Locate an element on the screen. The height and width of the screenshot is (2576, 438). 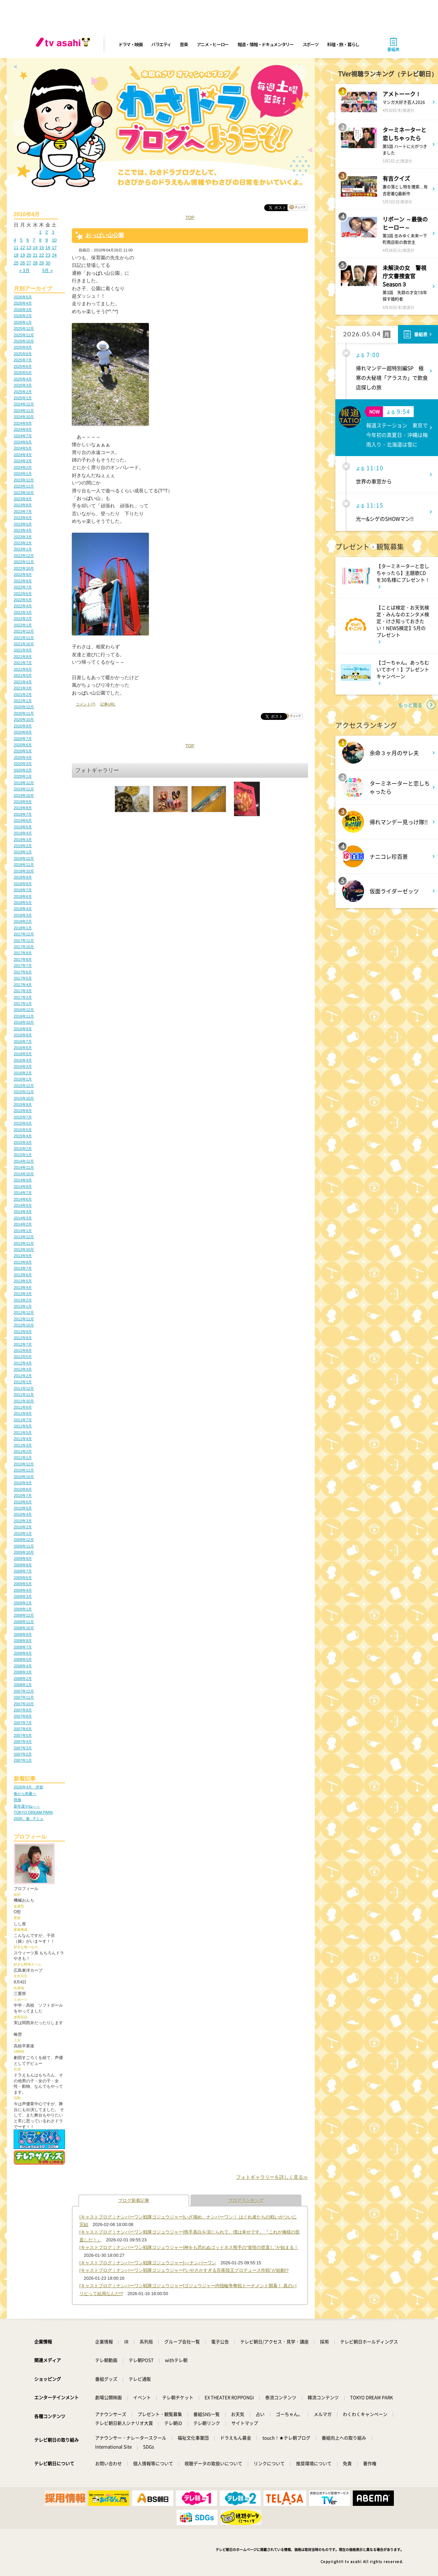
2013年12月 is located at coordinates (24, 1237).